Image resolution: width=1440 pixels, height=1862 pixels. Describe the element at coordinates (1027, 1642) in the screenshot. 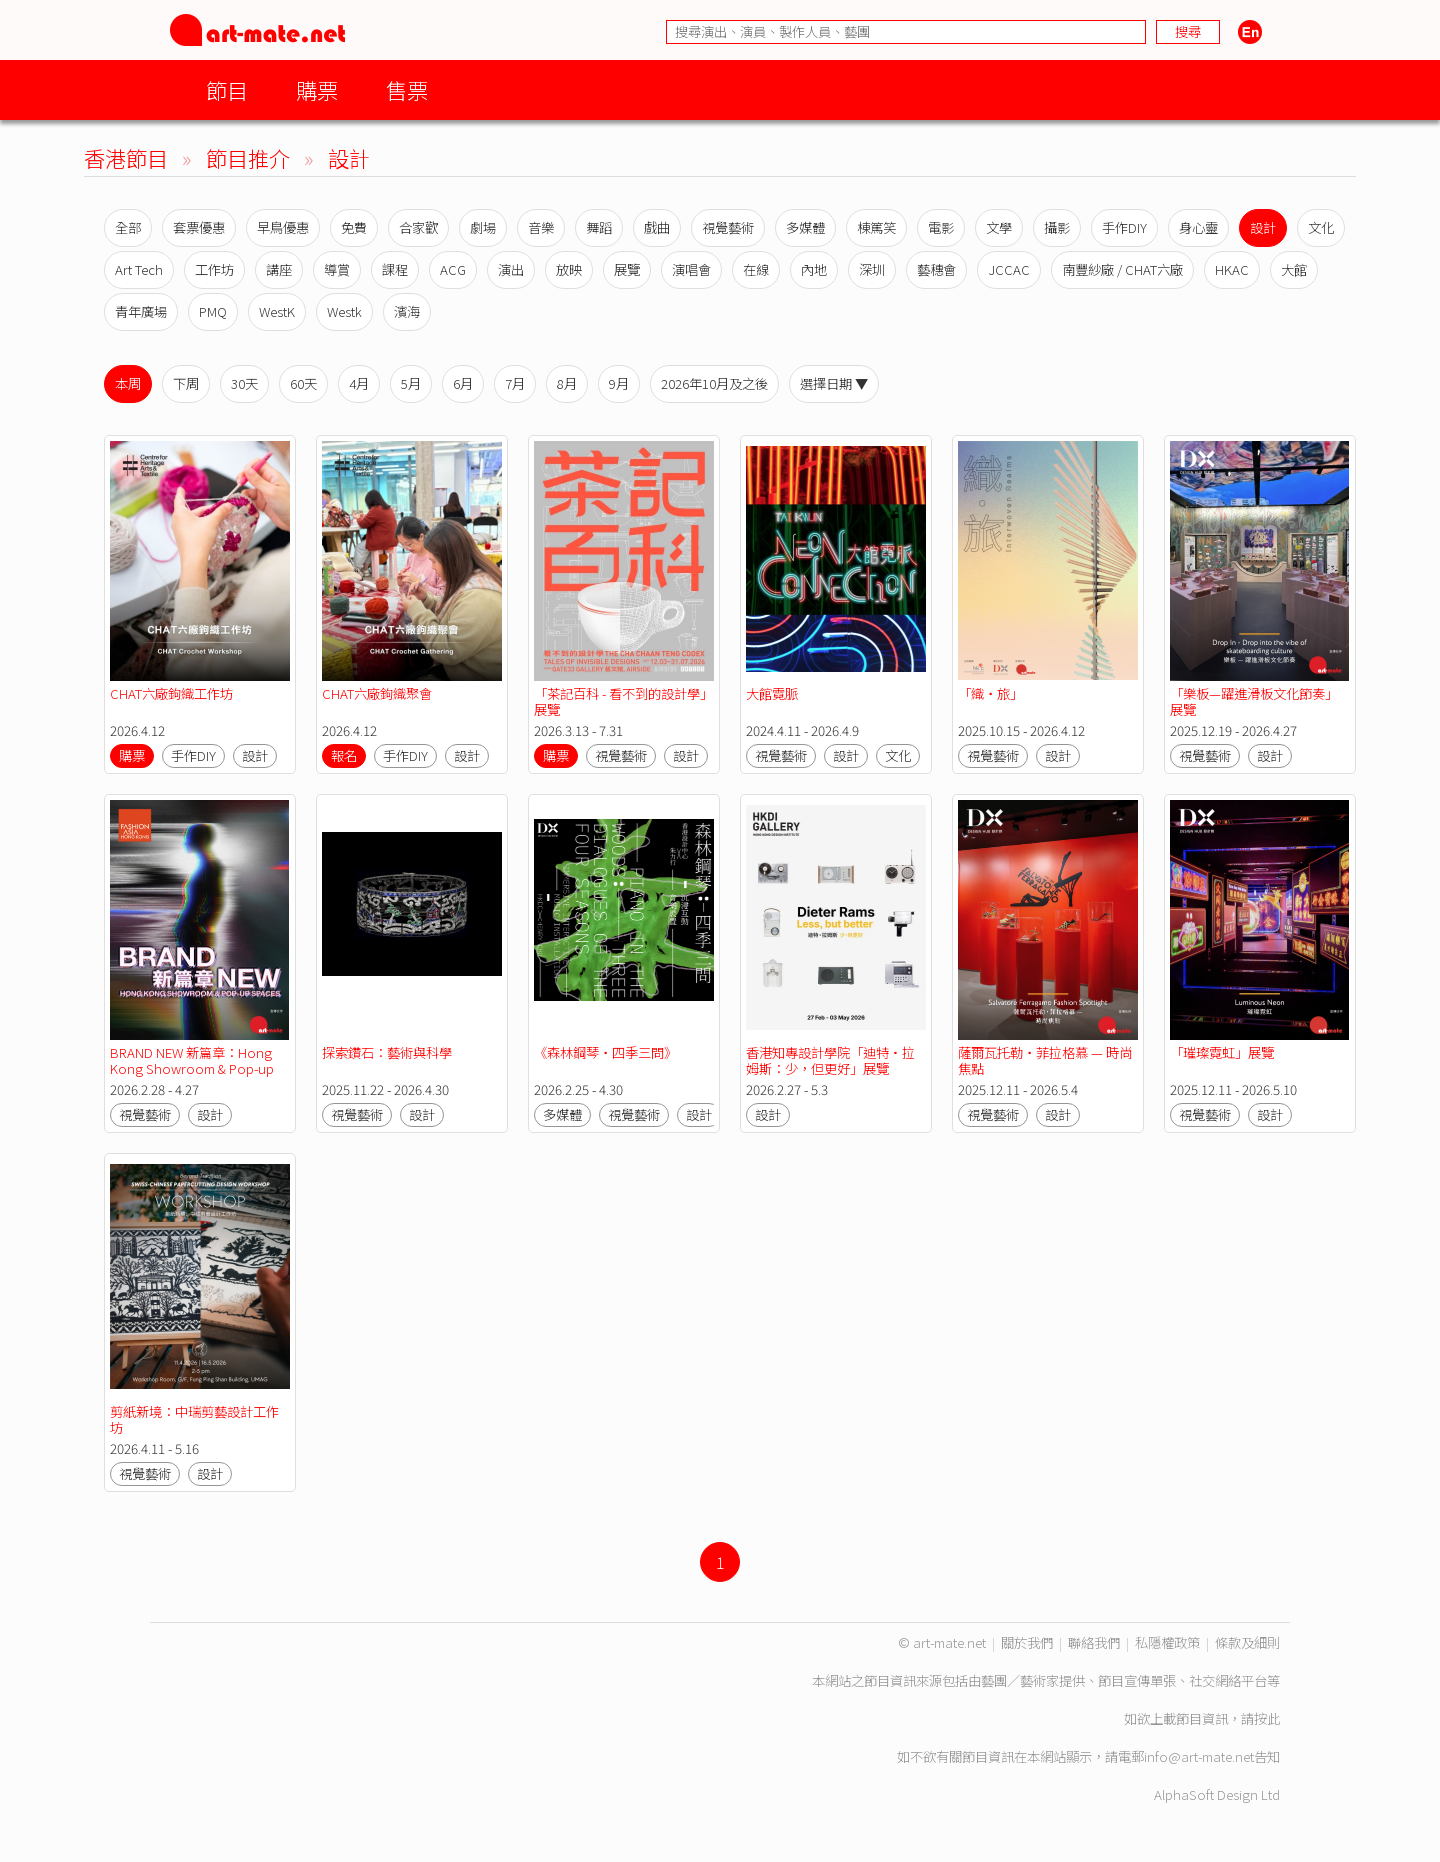

I see `關於我們` at that location.